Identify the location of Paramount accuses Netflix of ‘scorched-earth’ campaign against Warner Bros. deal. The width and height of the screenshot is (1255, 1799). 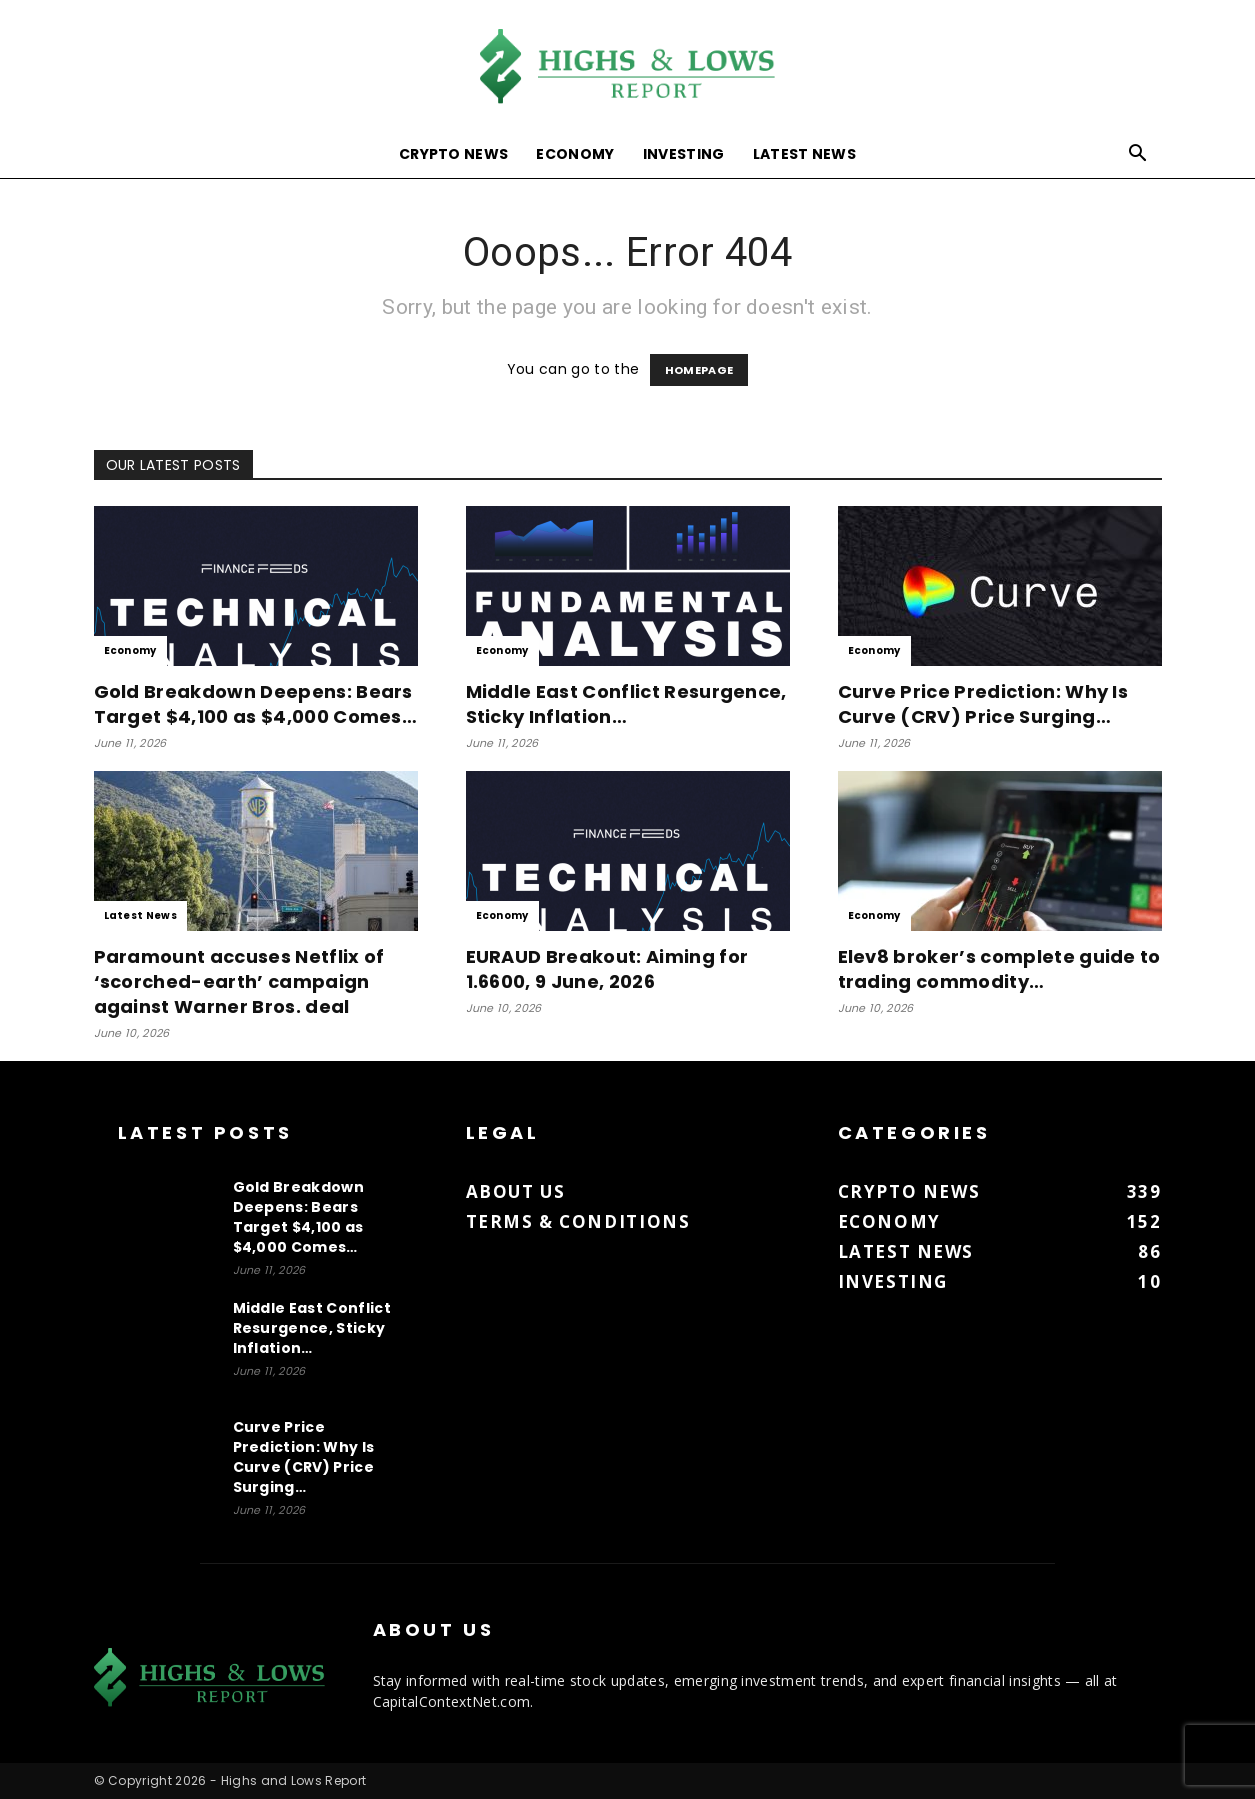
(239, 981).